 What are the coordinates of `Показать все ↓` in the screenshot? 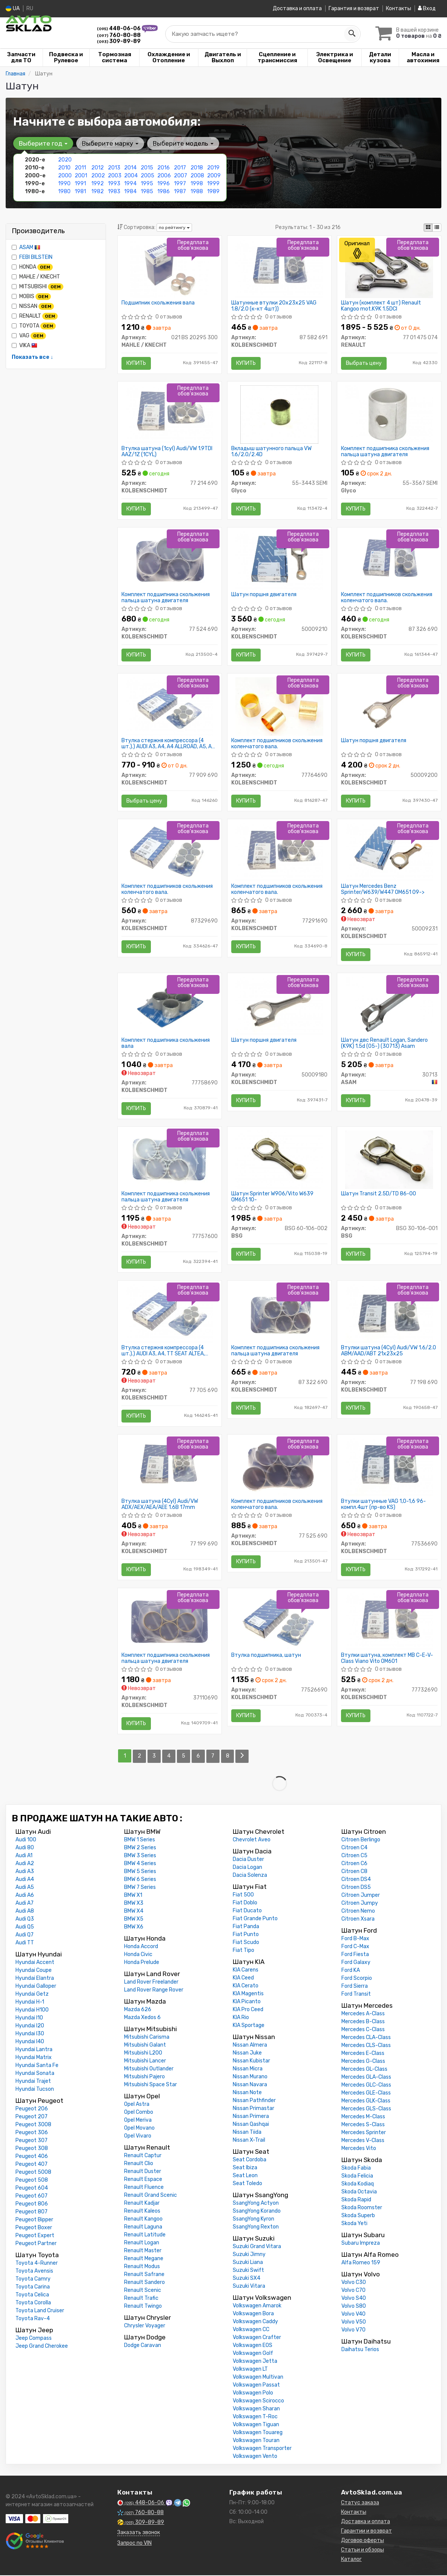 It's located at (32, 357).